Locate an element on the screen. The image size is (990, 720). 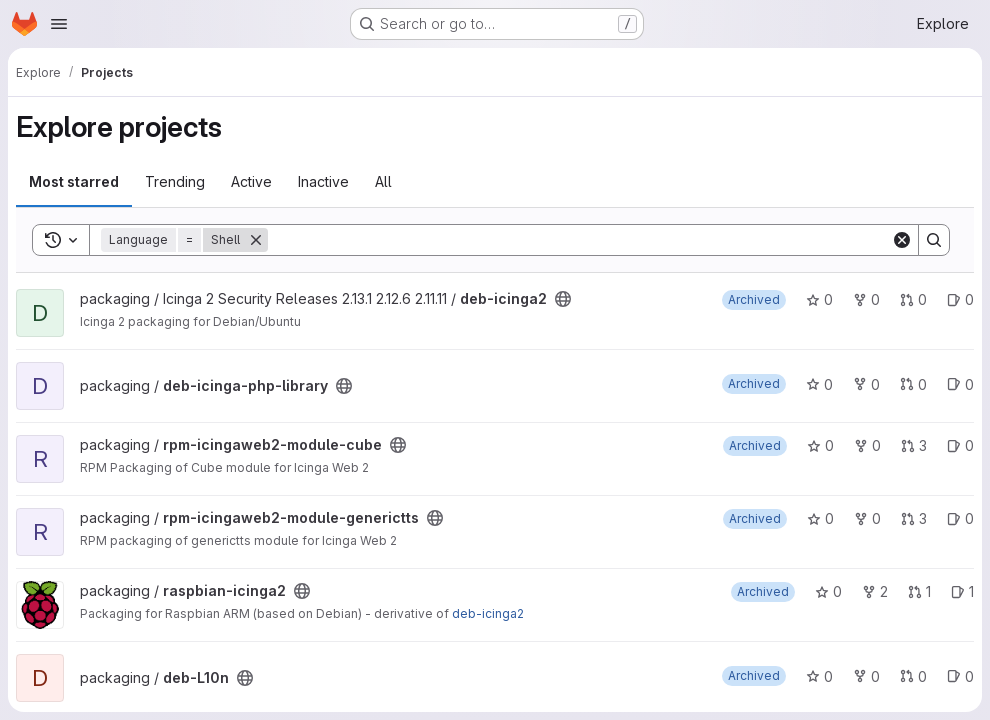
0 [deb-icinga-php-library has 0 forks] is located at coordinates (866, 384).